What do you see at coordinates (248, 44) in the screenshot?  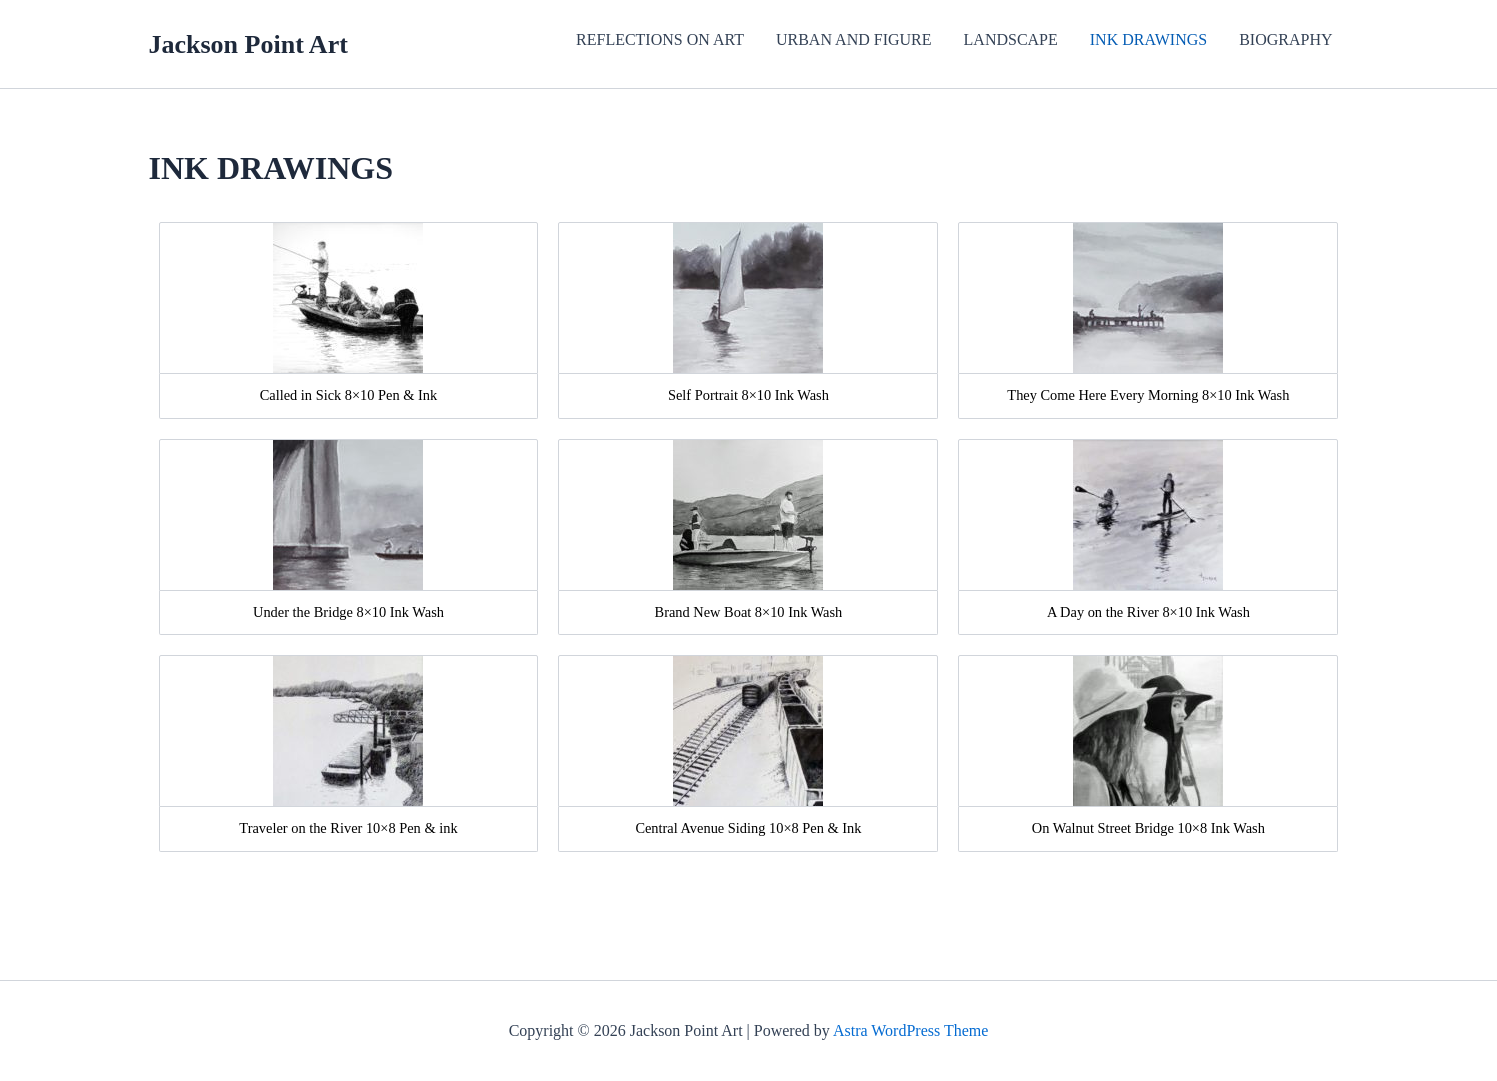 I see `Jackson Point Art` at bounding box center [248, 44].